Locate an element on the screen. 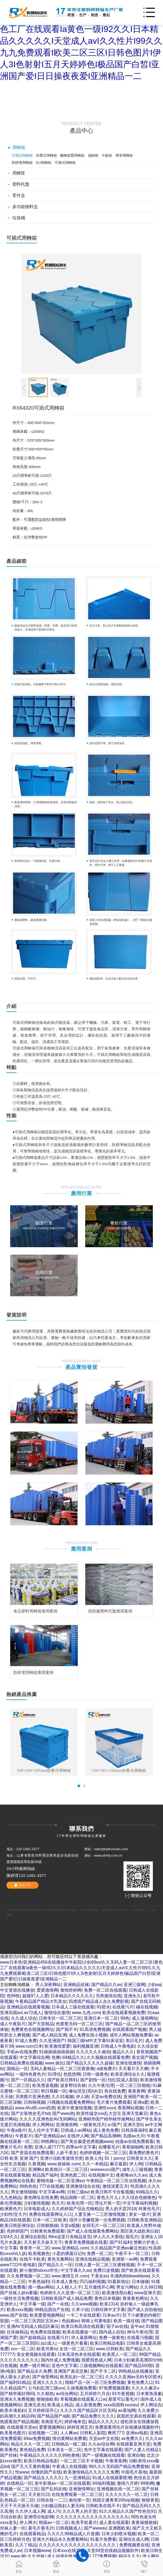  精品久久九 is located at coordinates (129, 2556).